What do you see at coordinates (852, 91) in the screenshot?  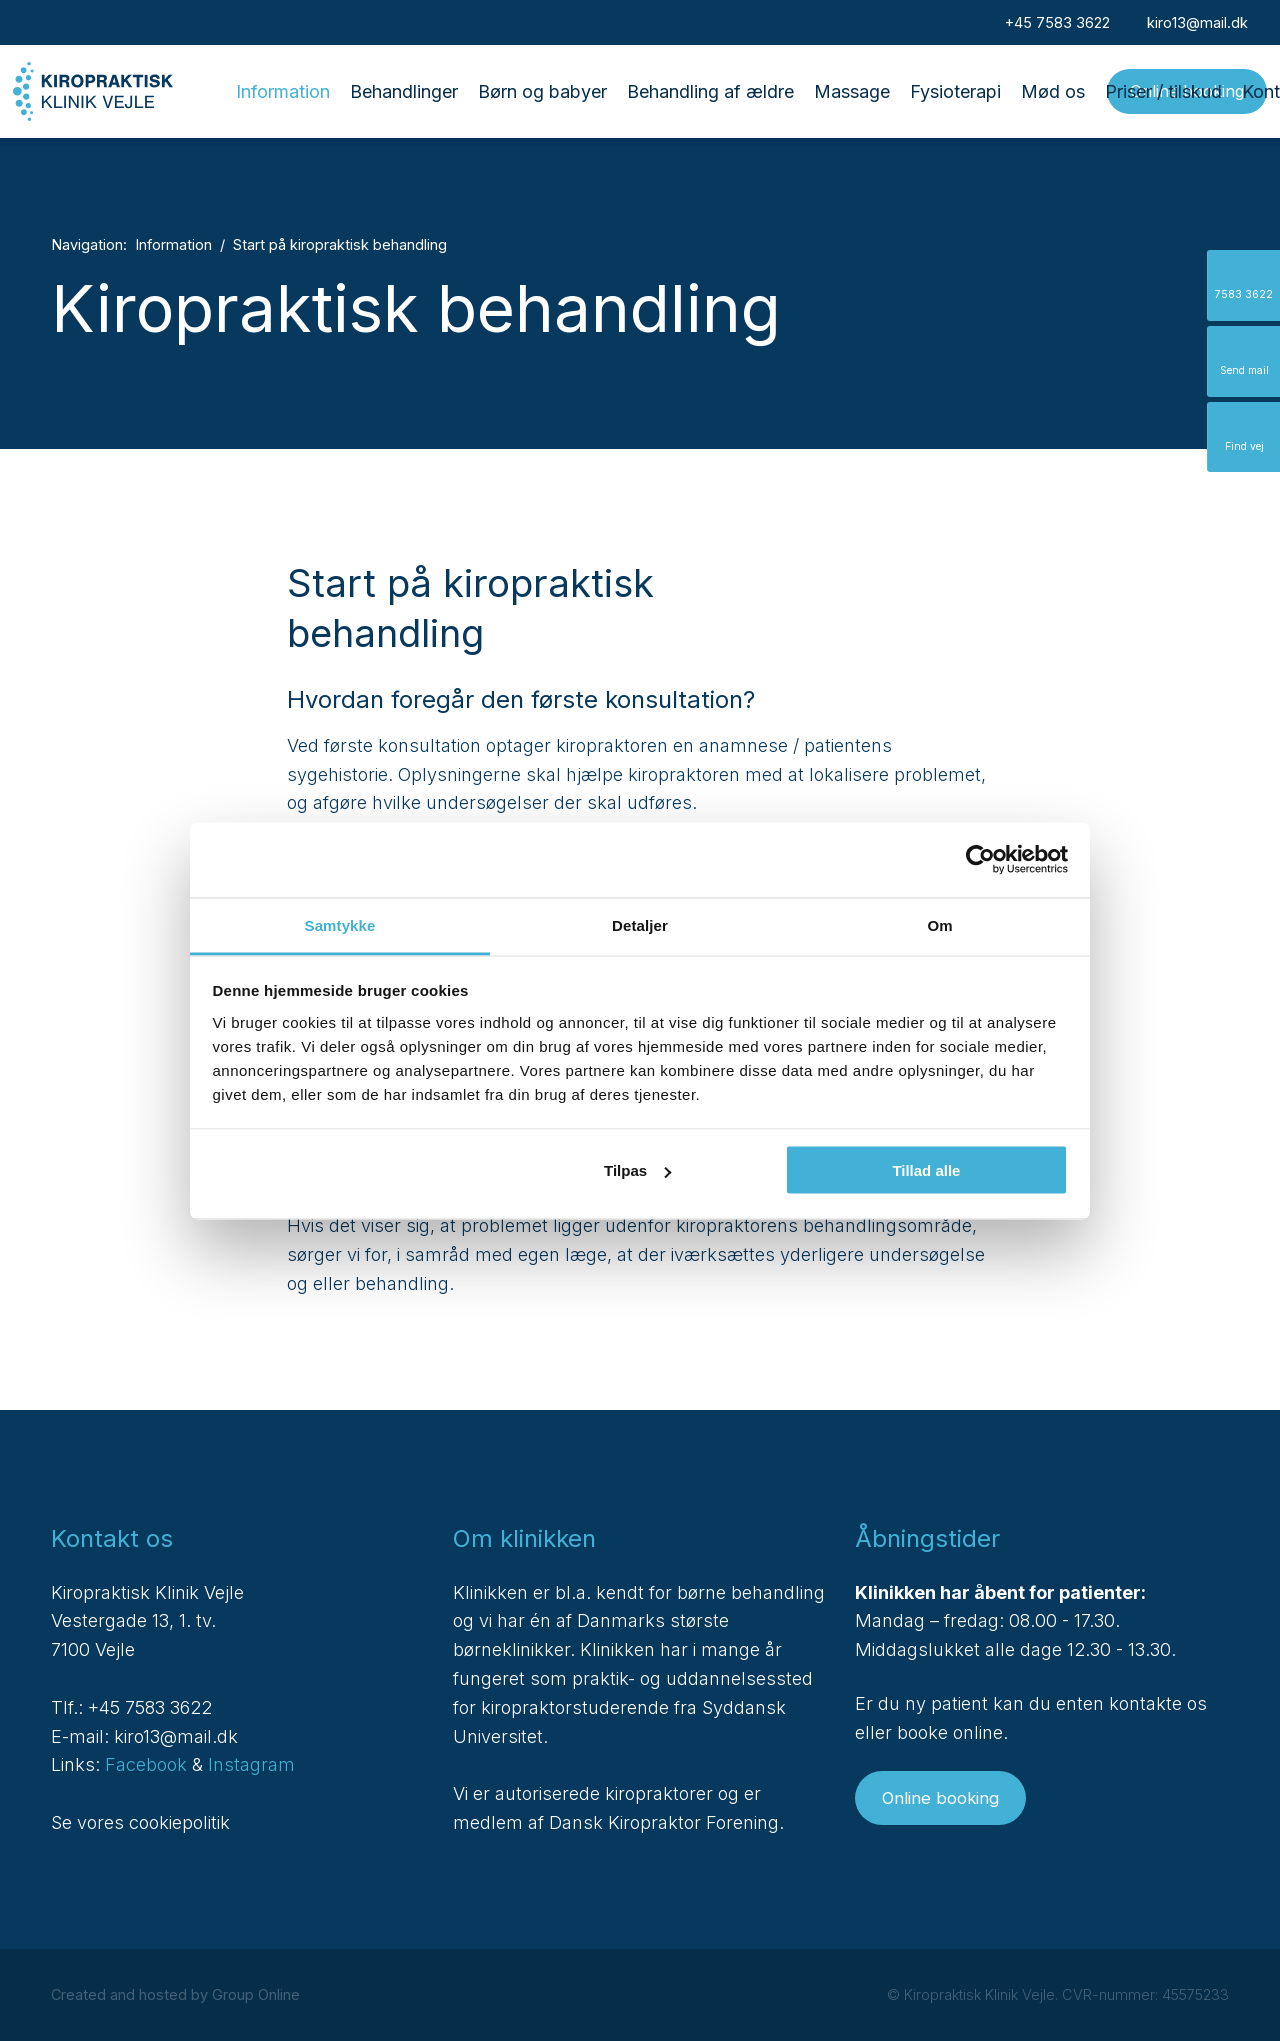 I see `Massage` at bounding box center [852, 91].